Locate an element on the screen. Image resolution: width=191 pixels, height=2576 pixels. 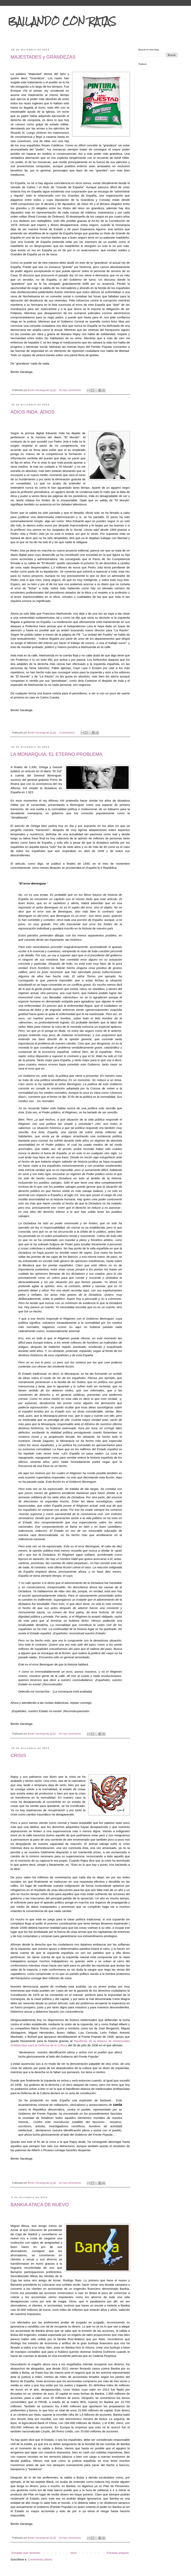
4 comentarios: is located at coordinates (67, 732).